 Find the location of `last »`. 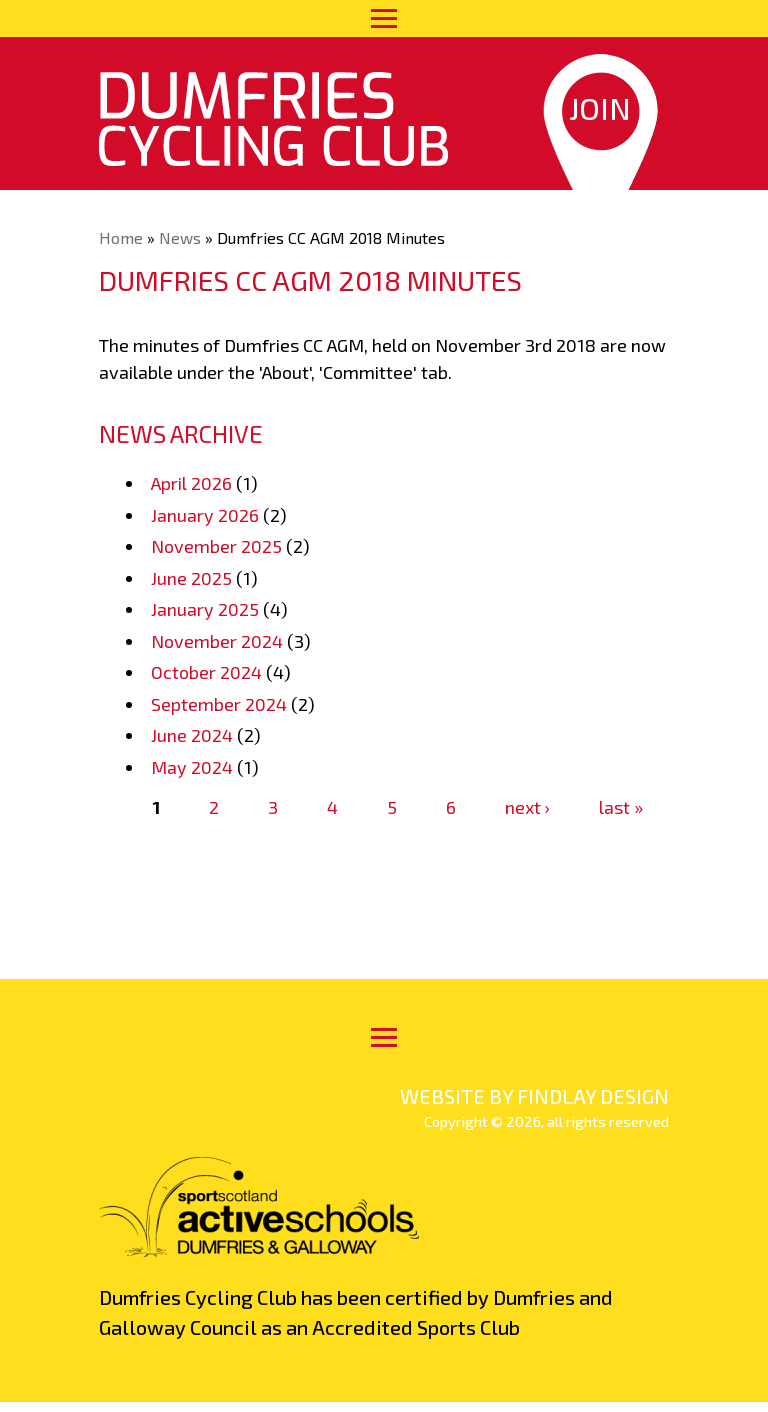

last » is located at coordinates (621, 807).